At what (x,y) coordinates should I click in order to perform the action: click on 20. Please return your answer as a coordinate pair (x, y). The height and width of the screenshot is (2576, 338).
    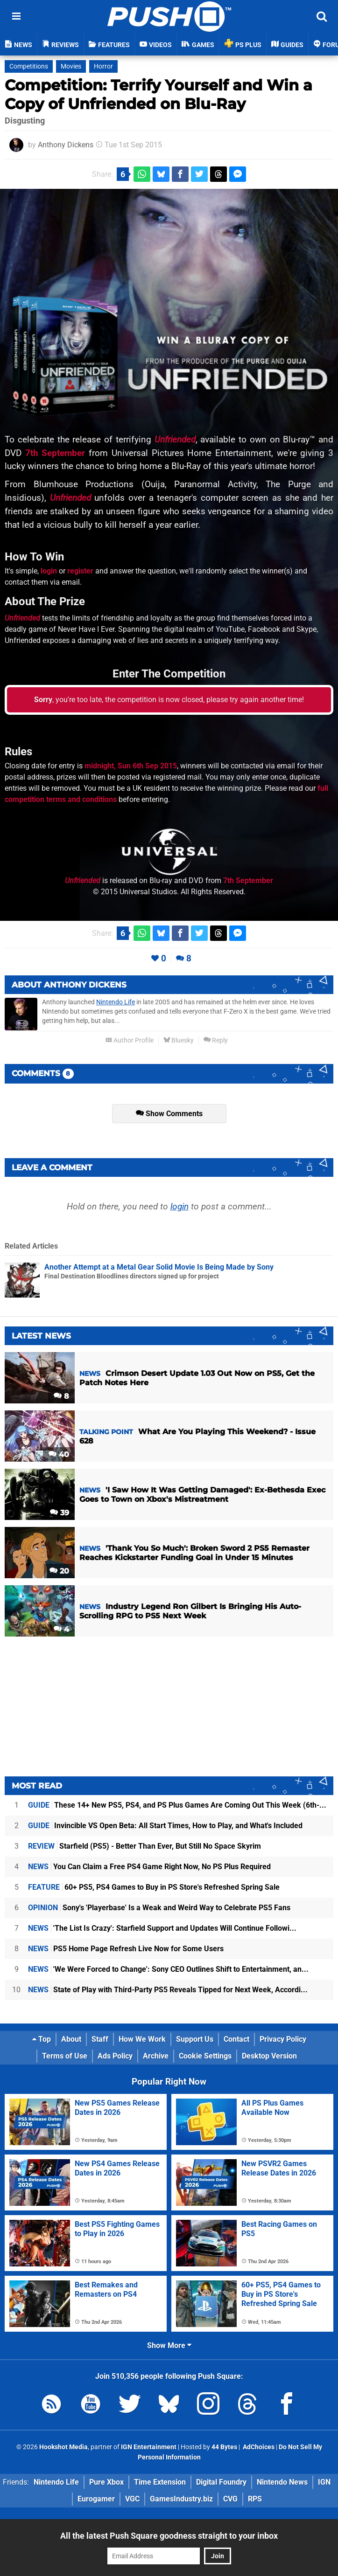
    Looking at the image, I should click on (59, 1571).